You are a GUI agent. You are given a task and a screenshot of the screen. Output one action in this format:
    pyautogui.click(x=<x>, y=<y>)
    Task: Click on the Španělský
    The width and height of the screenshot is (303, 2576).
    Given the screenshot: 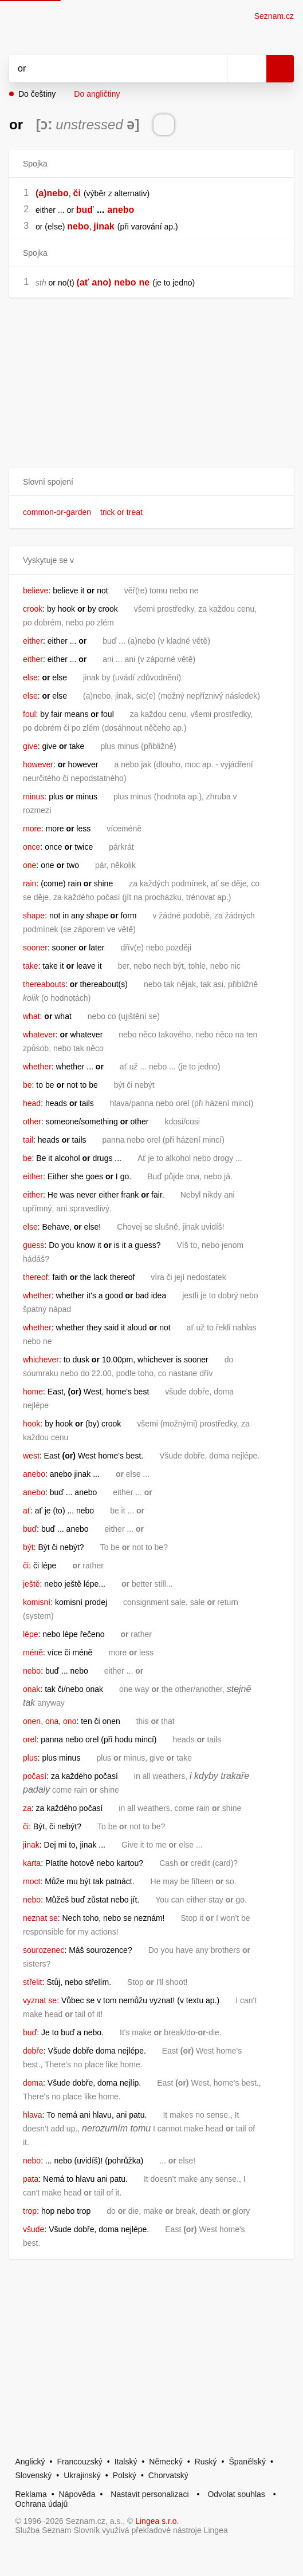 What is the action you would take?
    pyautogui.click(x=247, y=2461)
    